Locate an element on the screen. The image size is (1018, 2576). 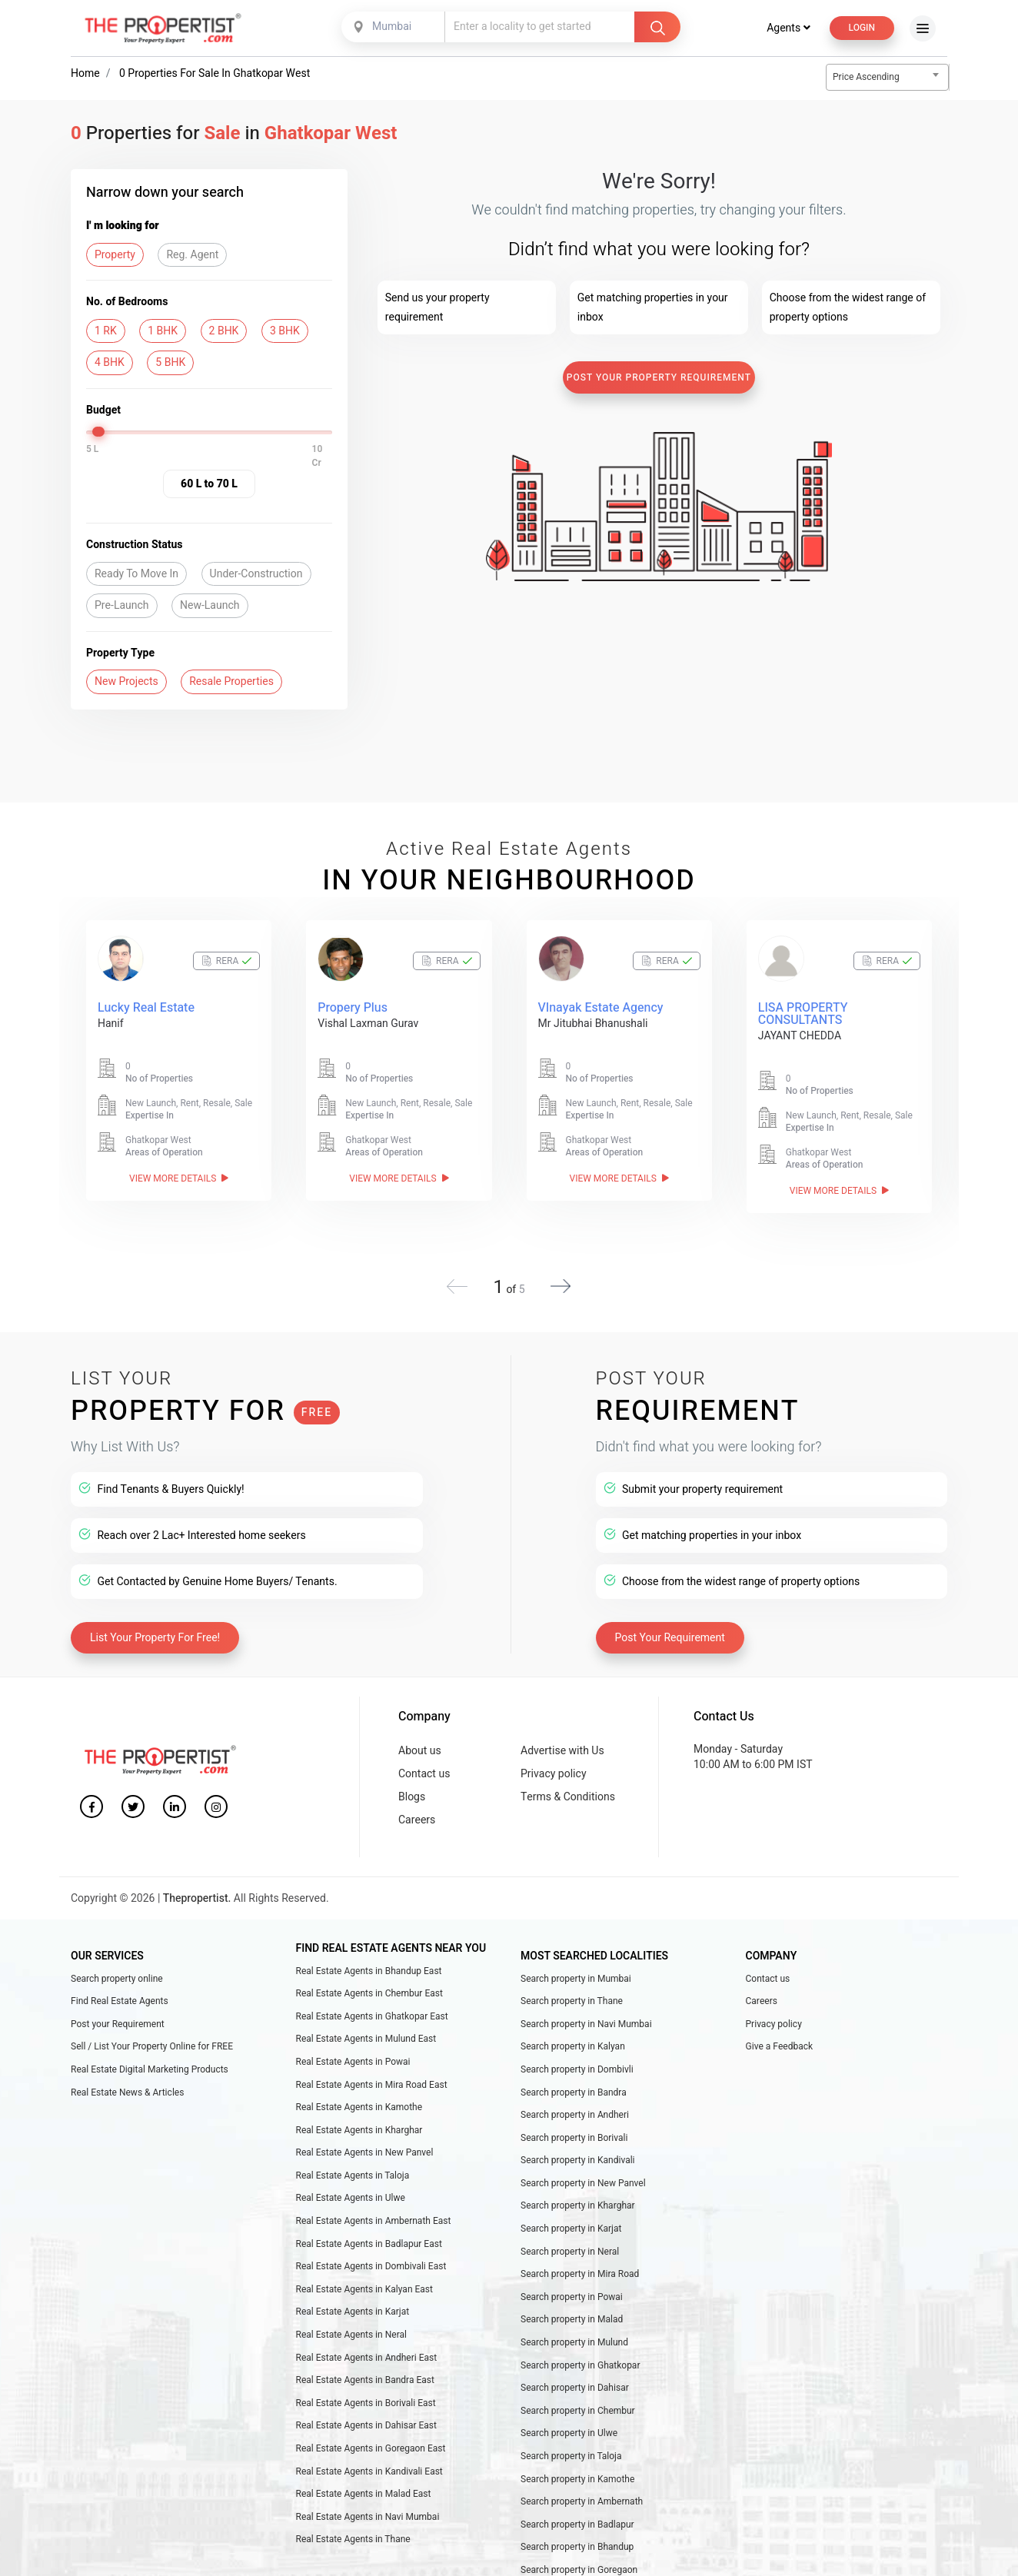
Search property online is located at coordinates (117, 1967).